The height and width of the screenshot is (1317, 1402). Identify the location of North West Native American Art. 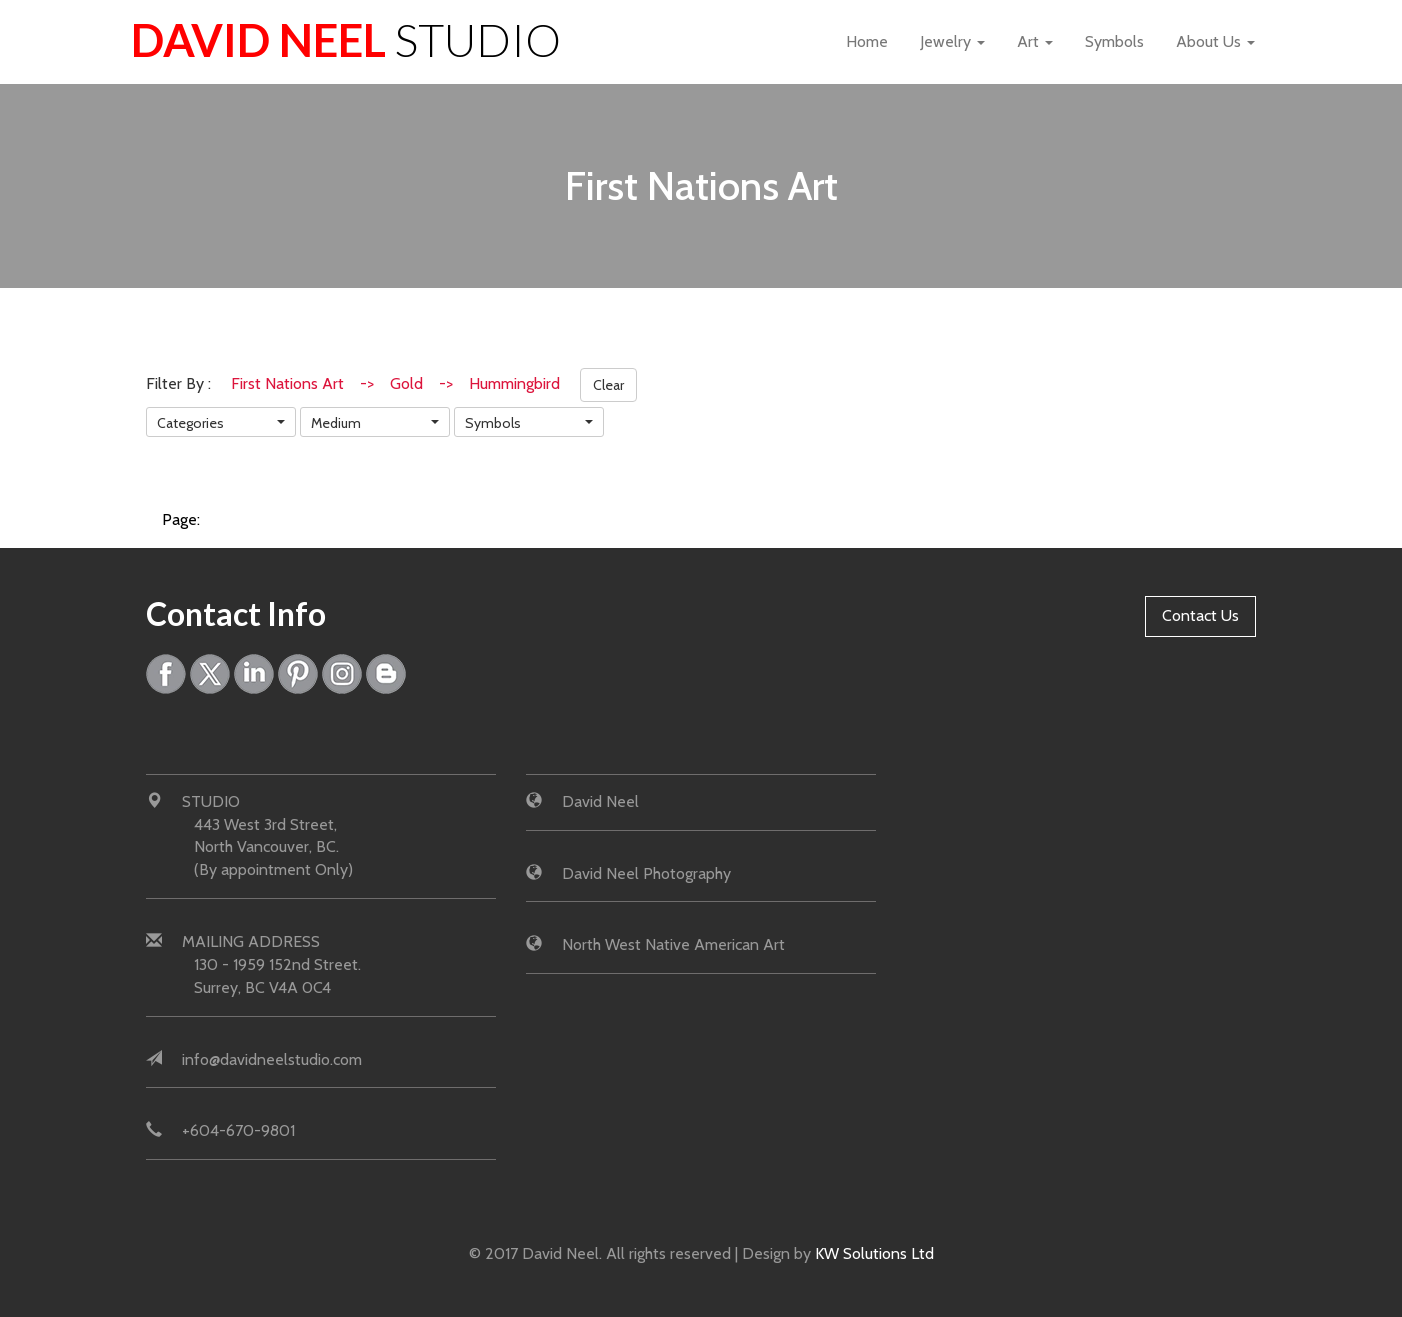
(673, 944).